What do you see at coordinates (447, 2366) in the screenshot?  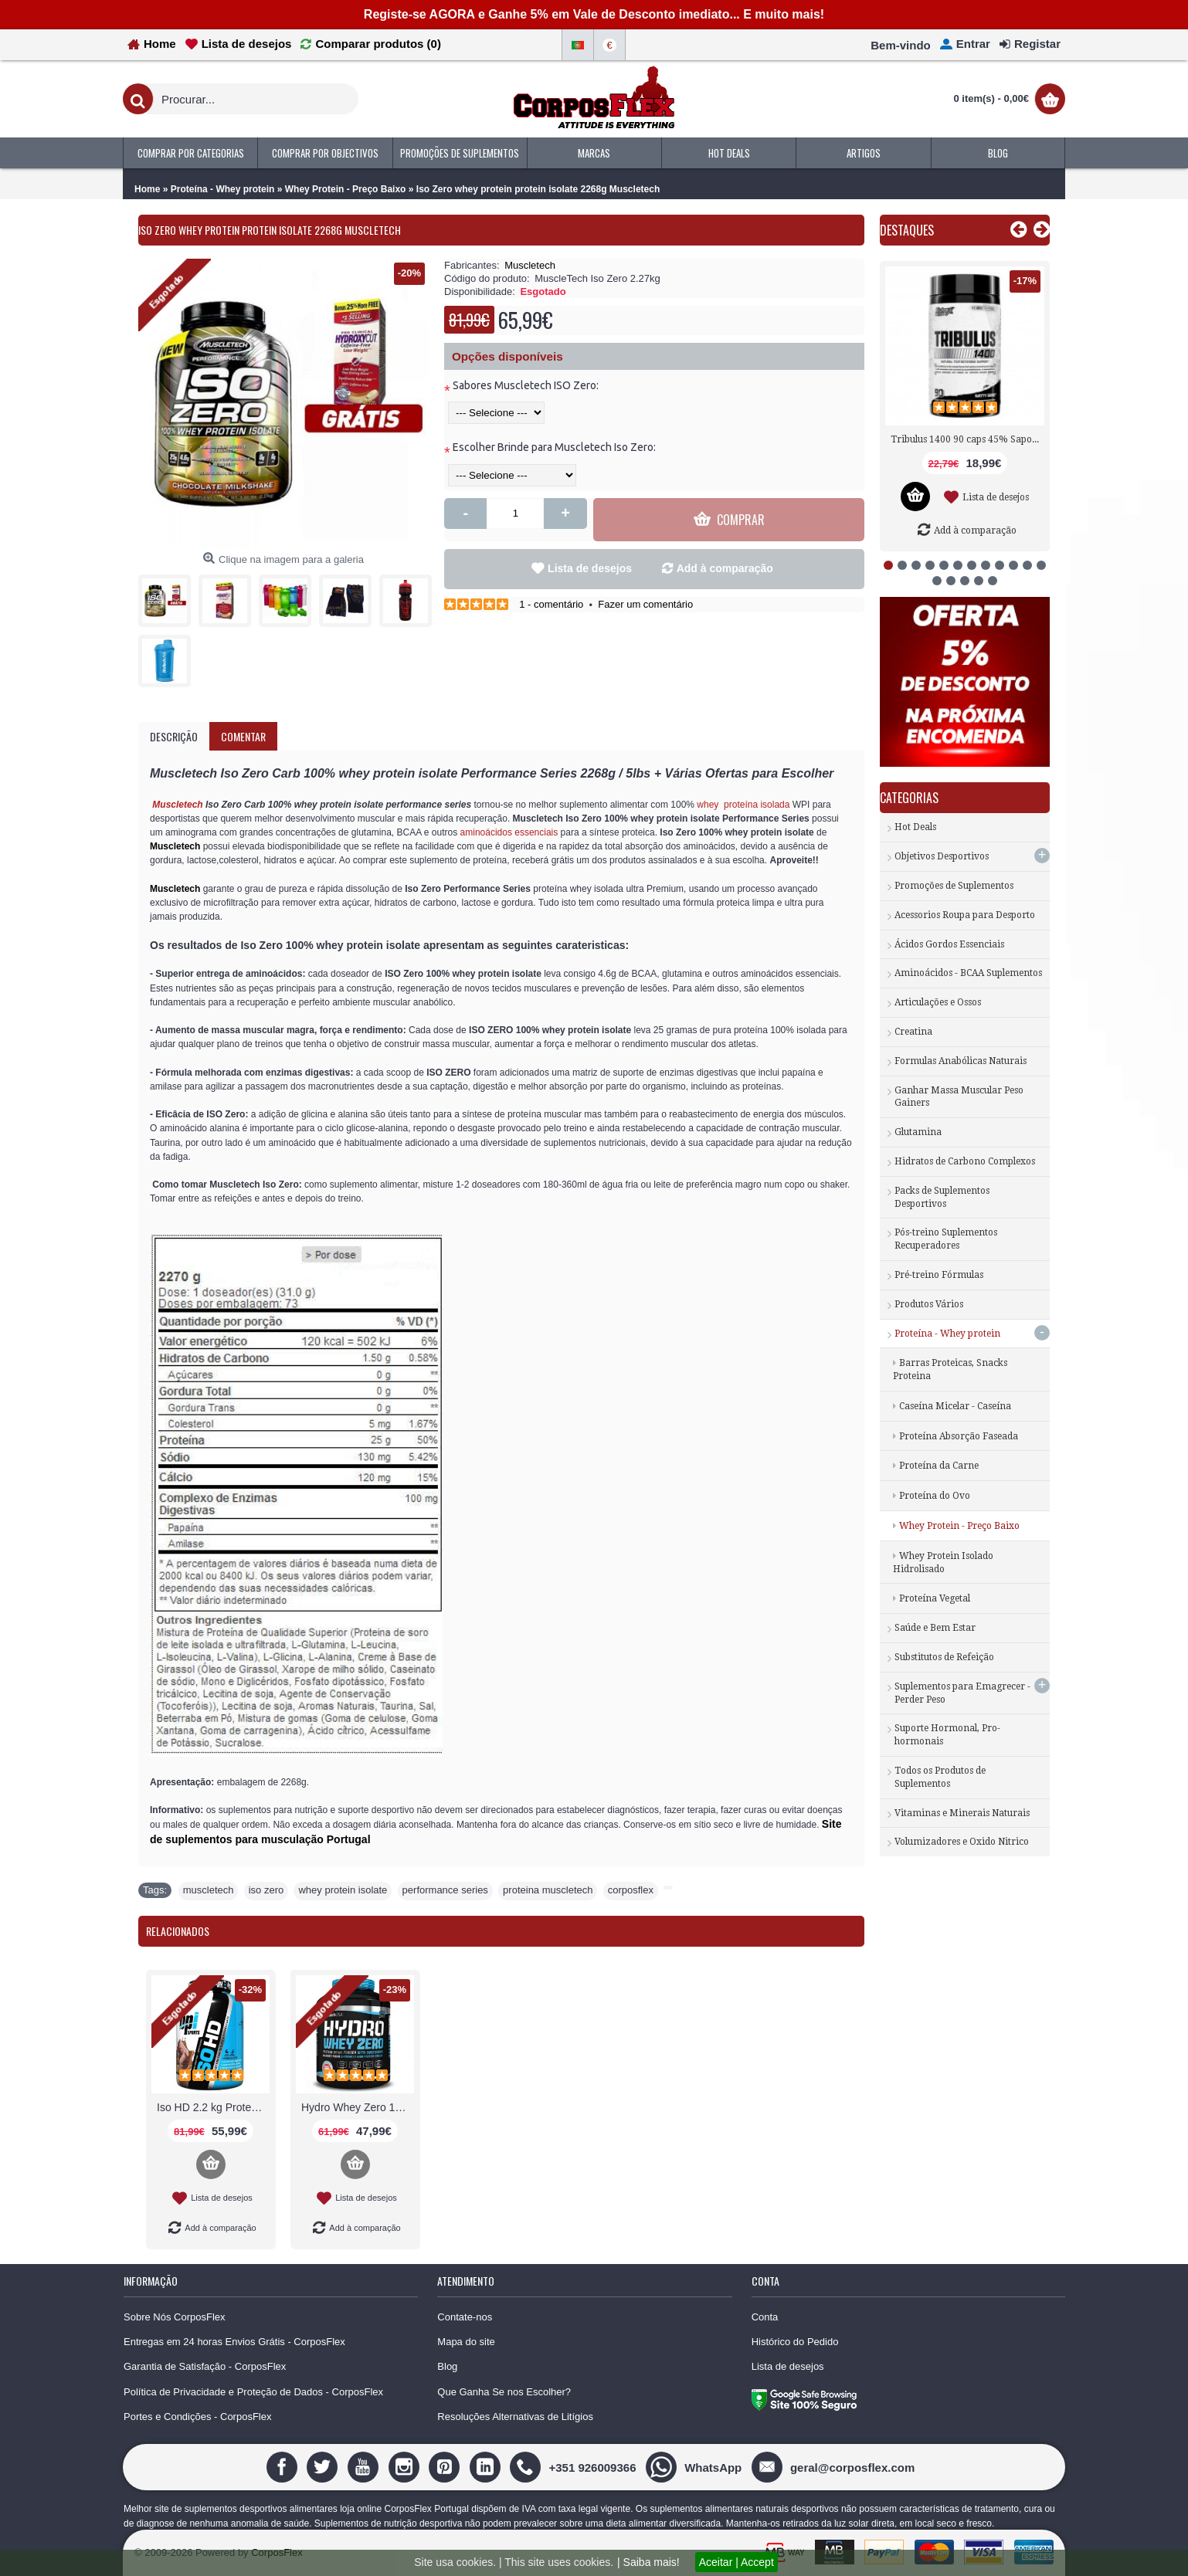 I see `Blog` at bounding box center [447, 2366].